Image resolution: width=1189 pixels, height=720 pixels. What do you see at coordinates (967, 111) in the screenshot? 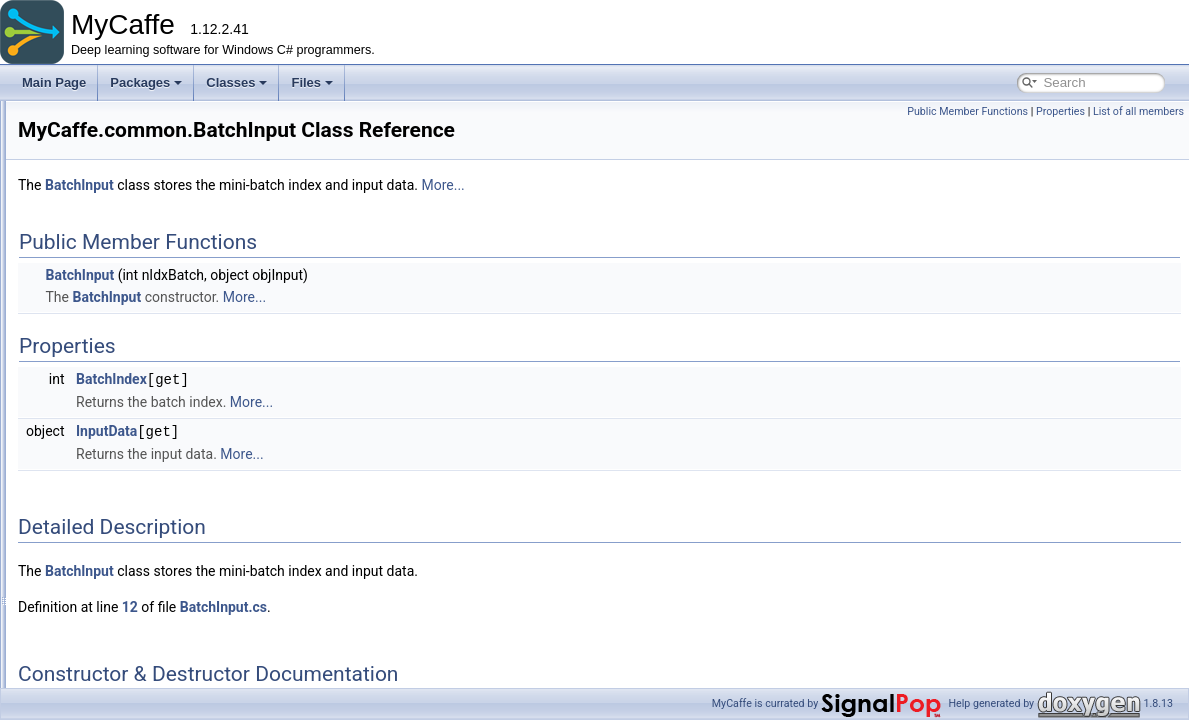
I see `Public Member Functions` at bounding box center [967, 111].